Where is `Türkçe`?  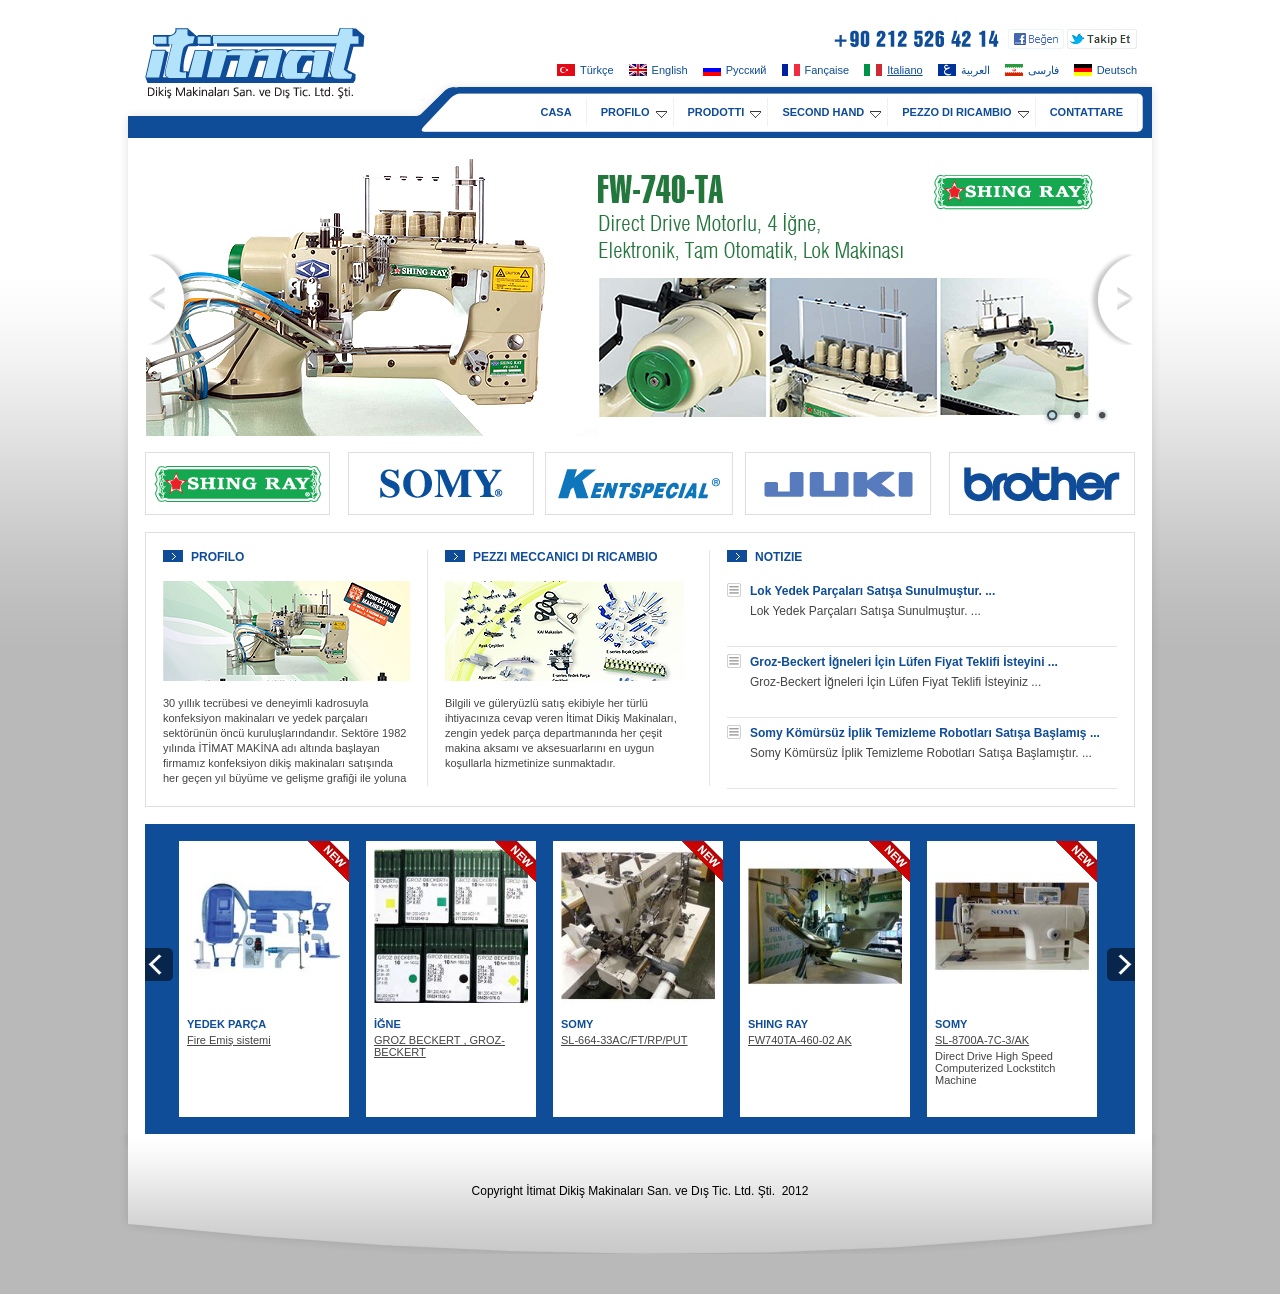
Türkçe is located at coordinates (585, 70).